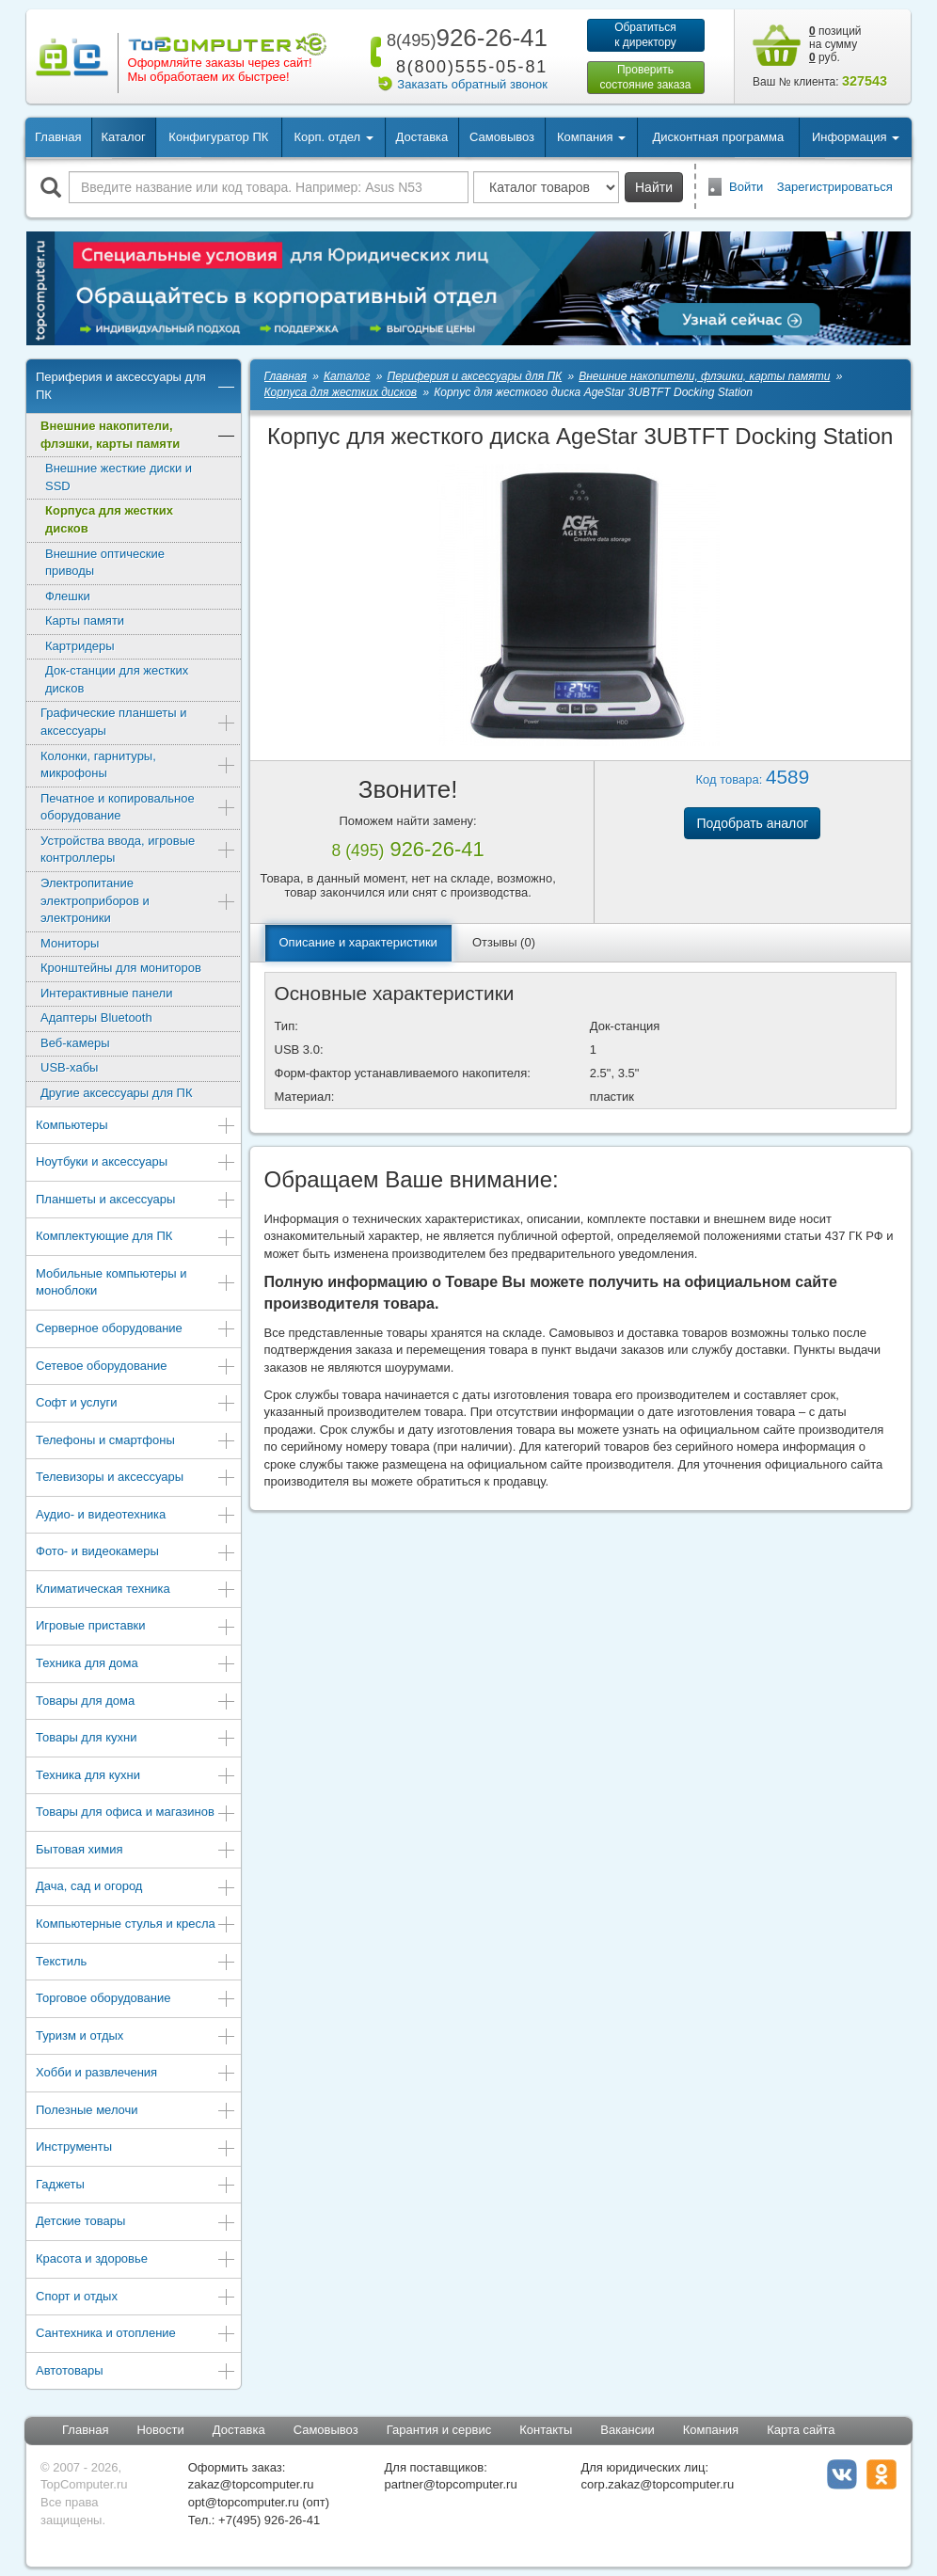 The image size is (937, 2576). I want to click on Товары для офиса и магазинов, so click(136, 1813).